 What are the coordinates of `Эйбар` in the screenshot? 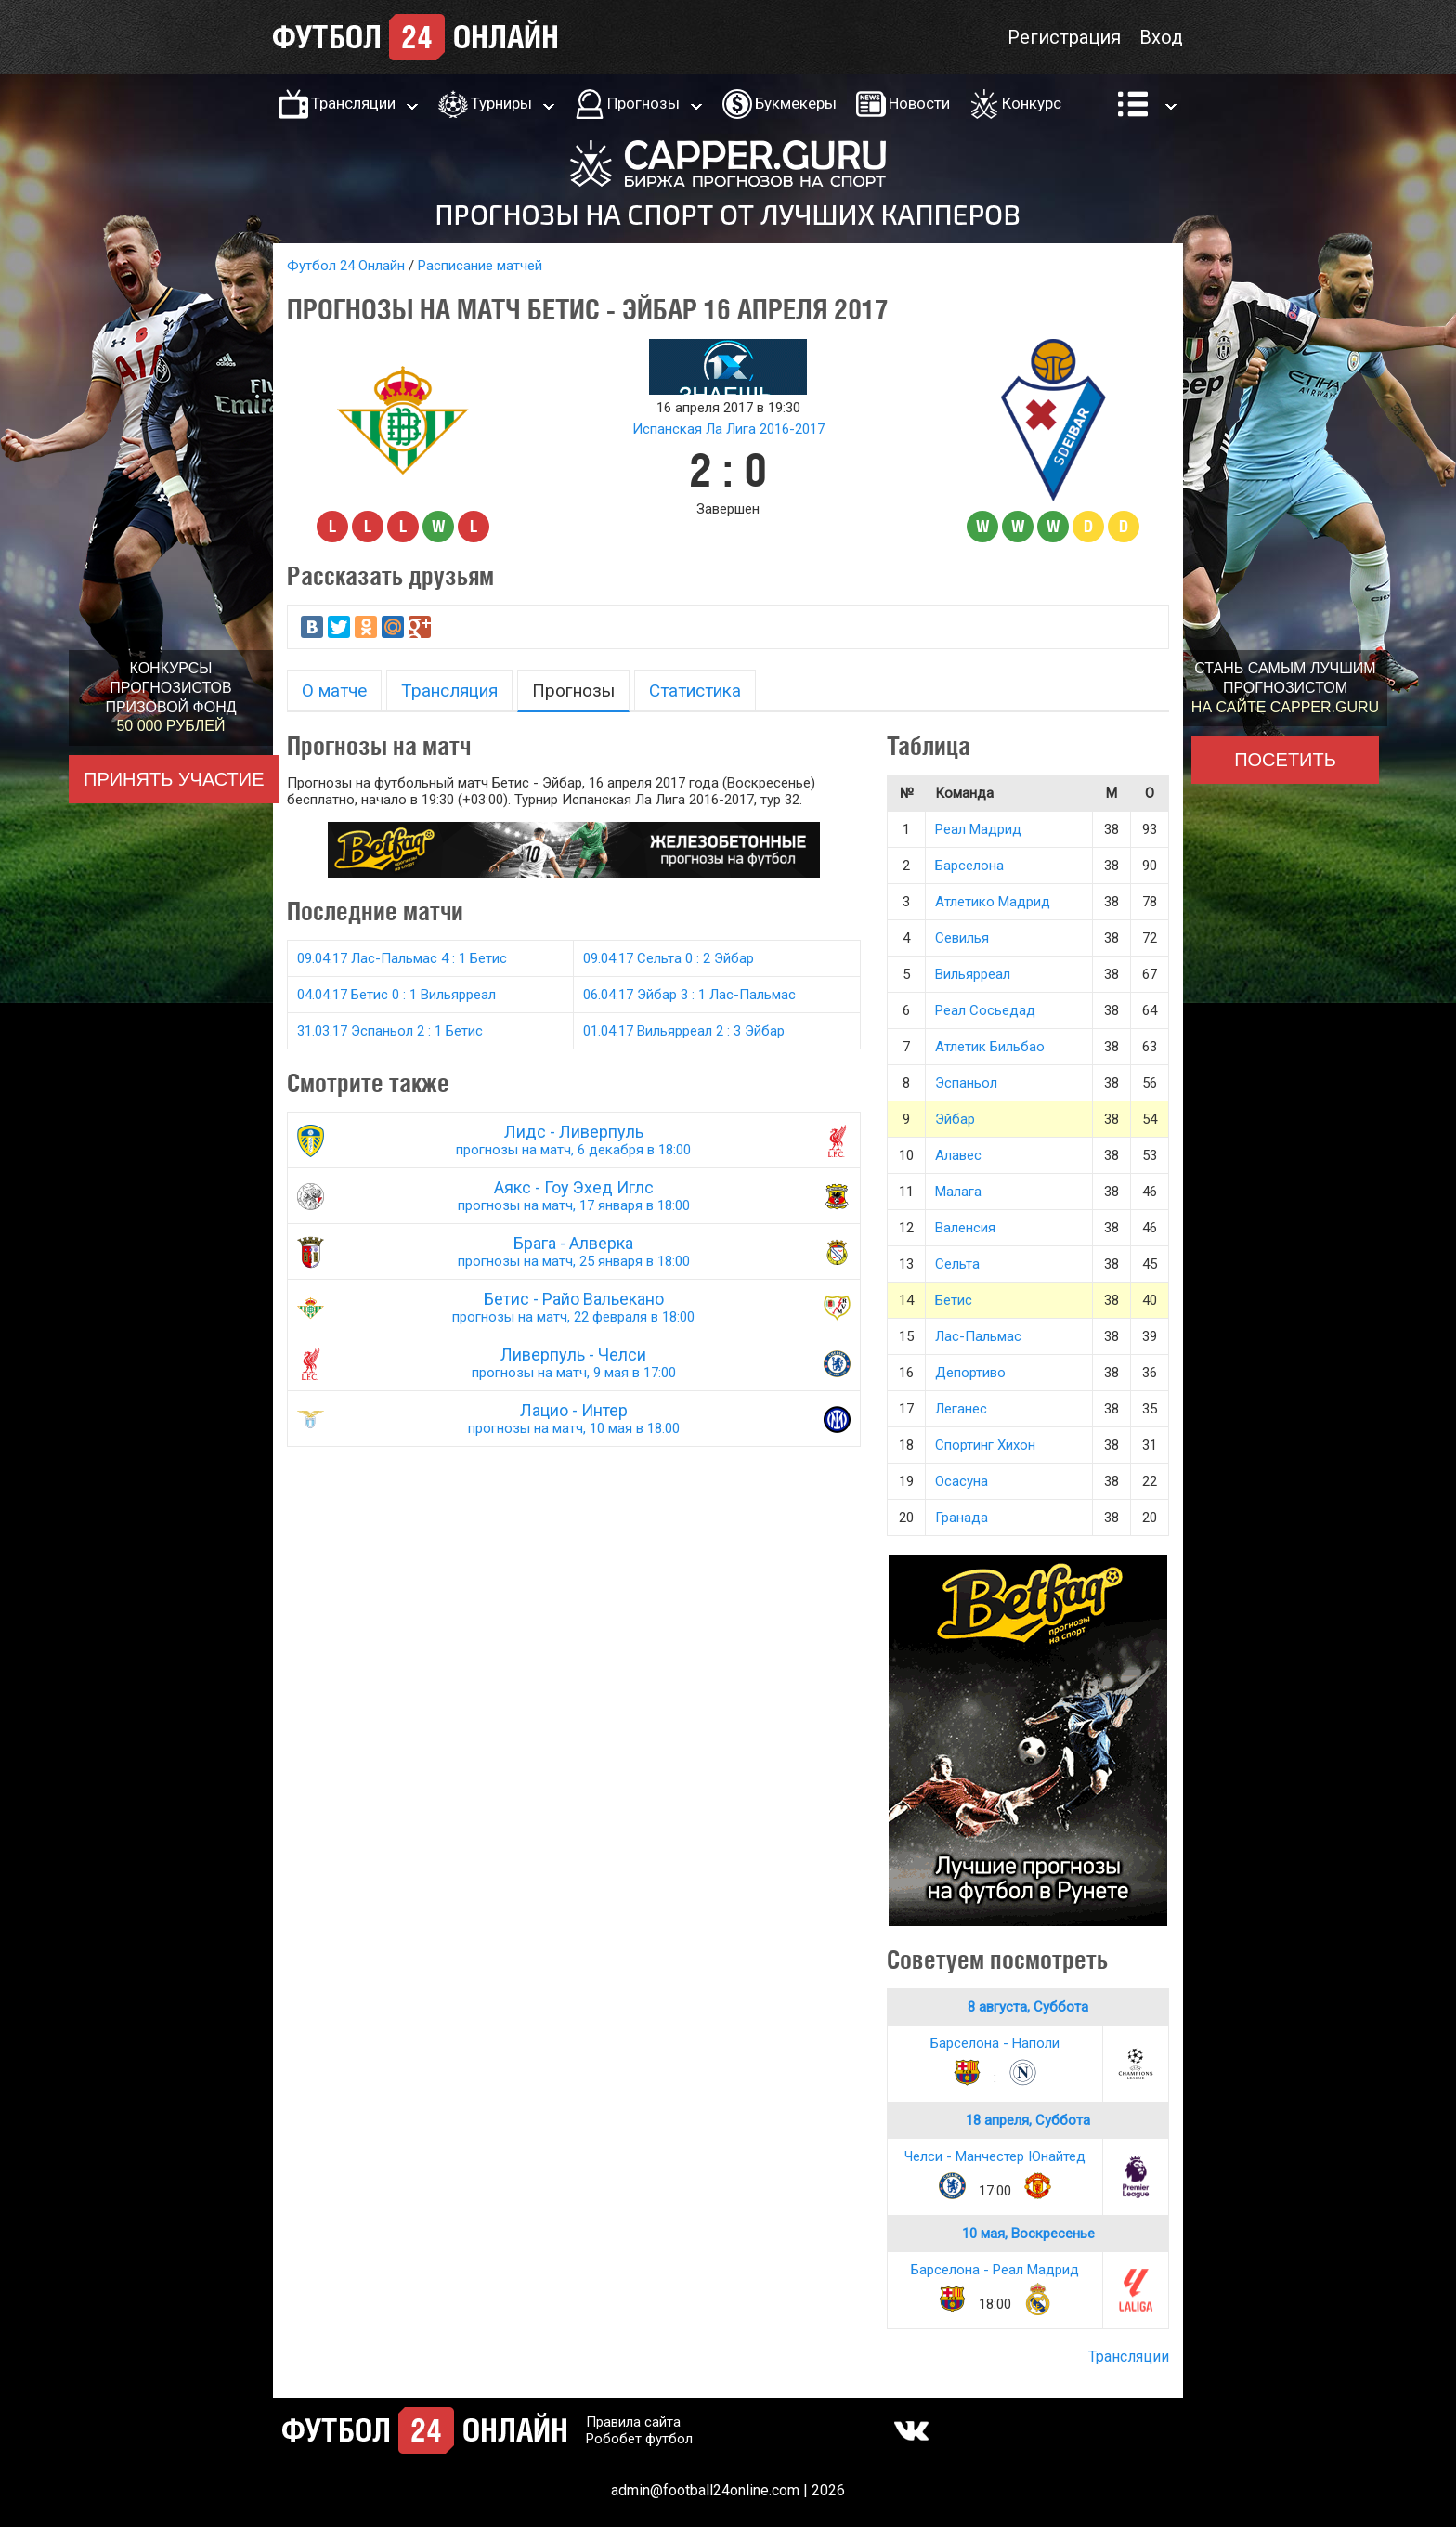 It's located at (955, 1119).